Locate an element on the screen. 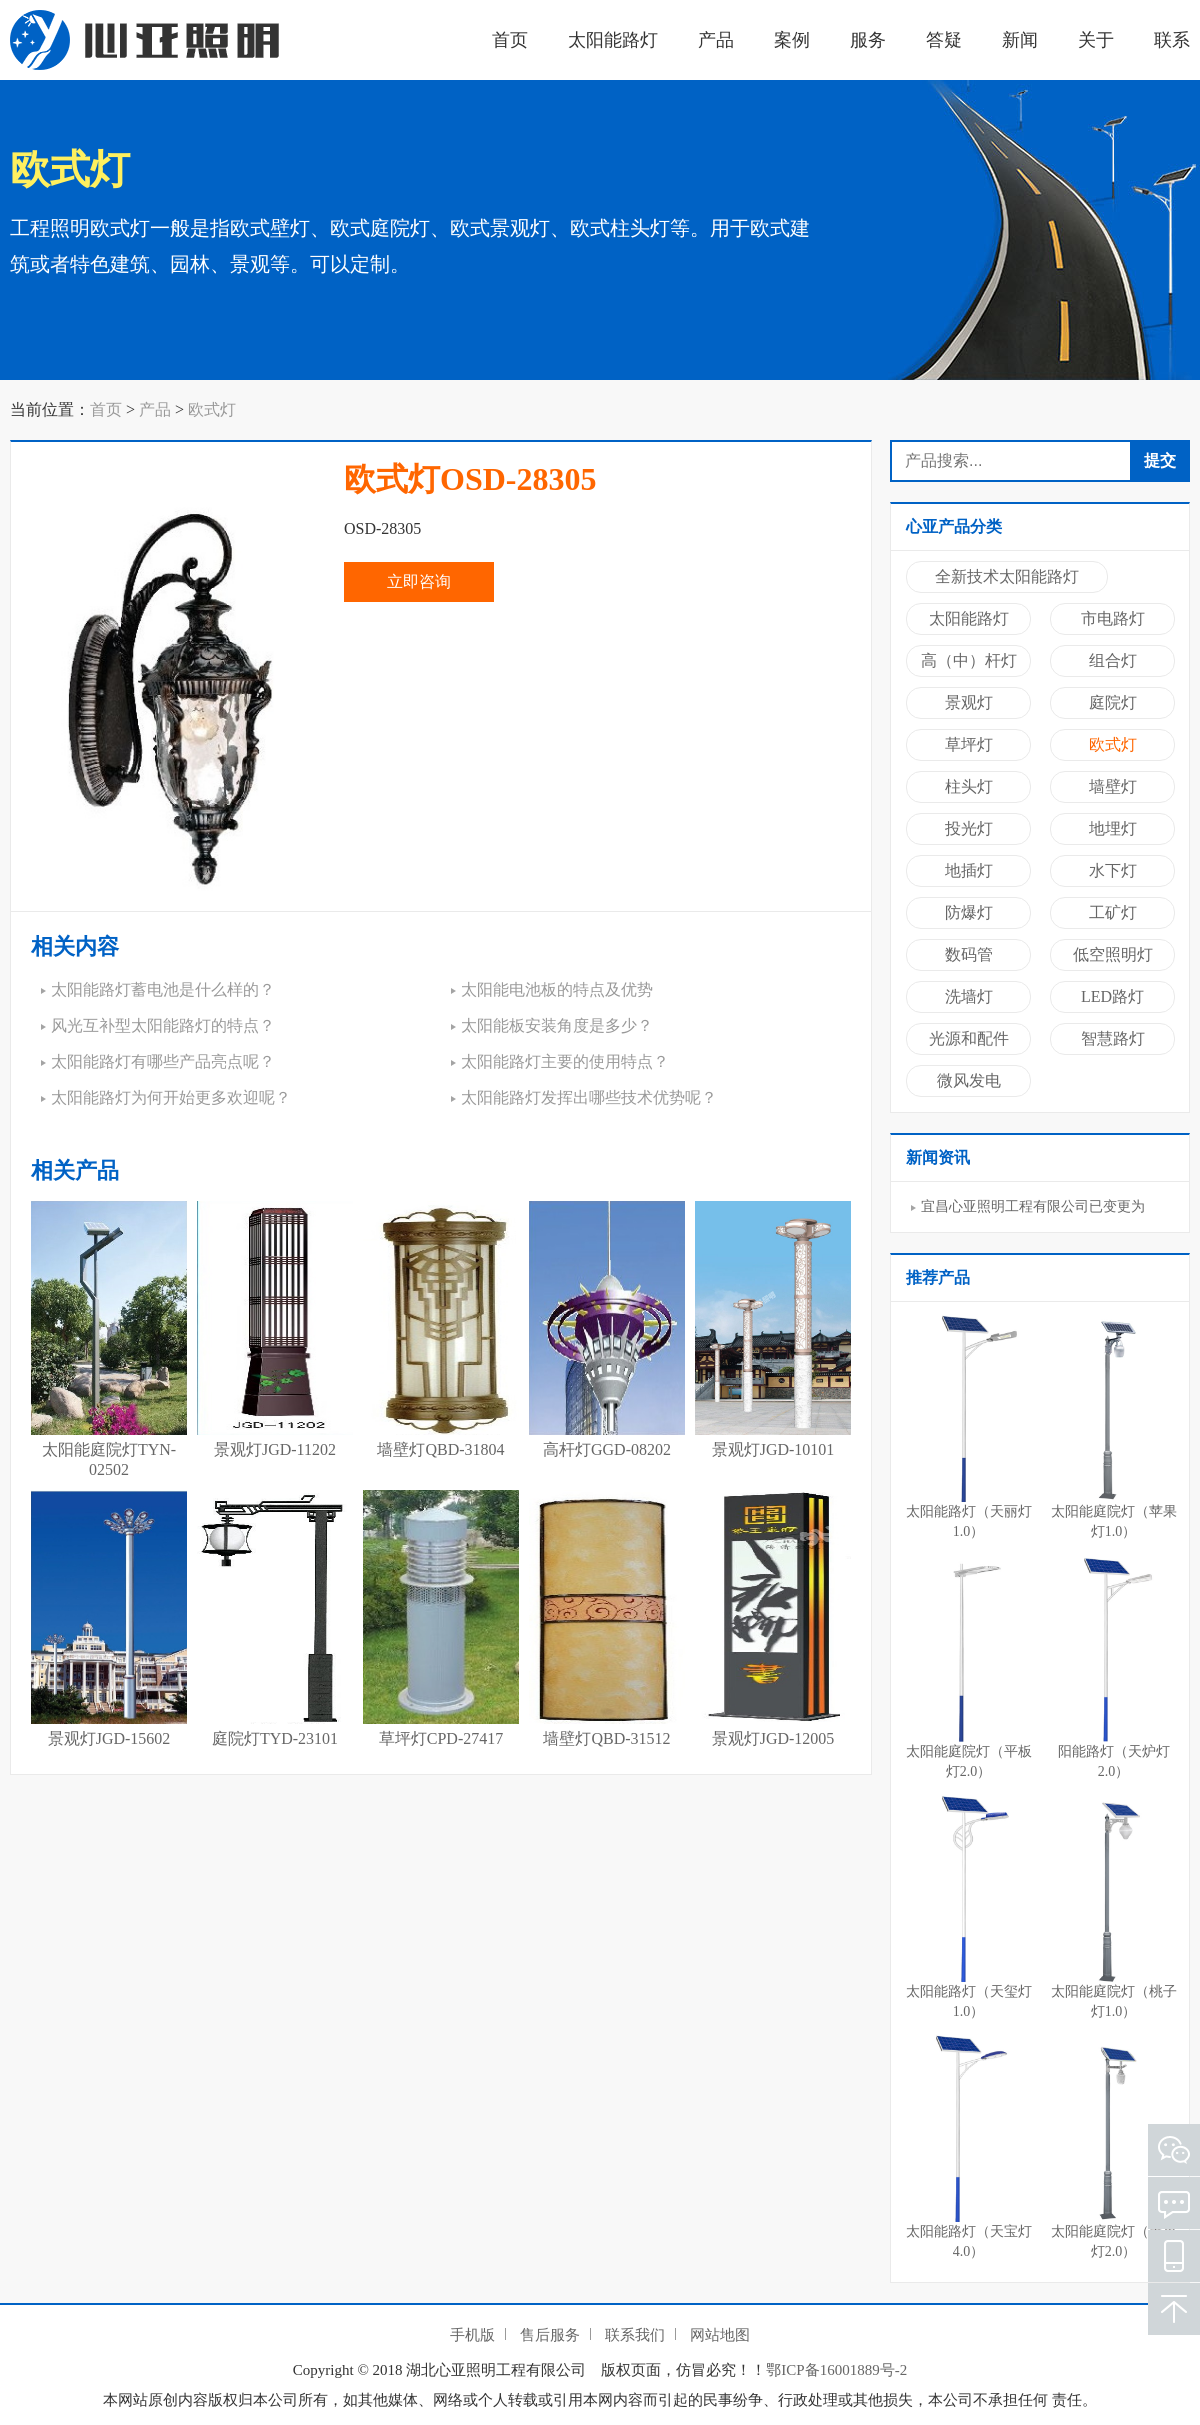 Image resolution: width=1200 pixels, height=2425 pixels. 高杆灯GGD-08202 is located at coordinates (607, 1449).